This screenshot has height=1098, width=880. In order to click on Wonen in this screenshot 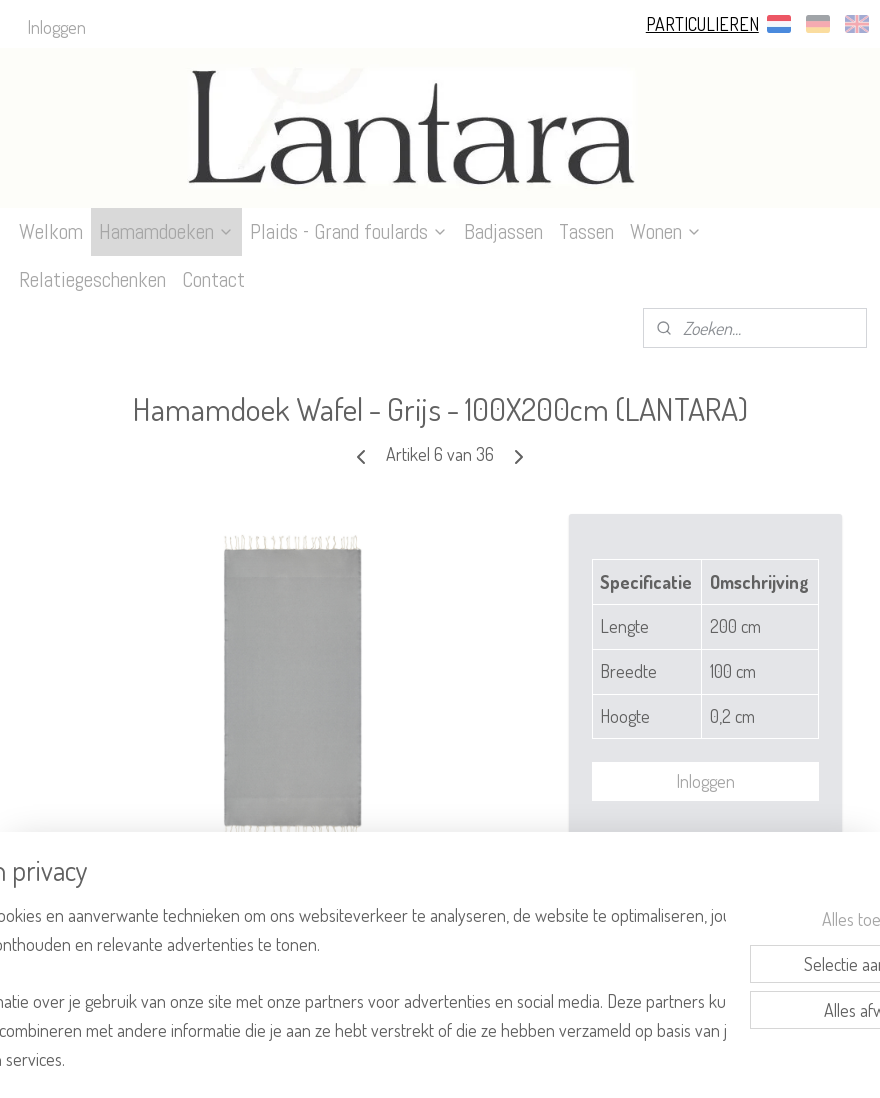, I will do `click(666, 231)`.